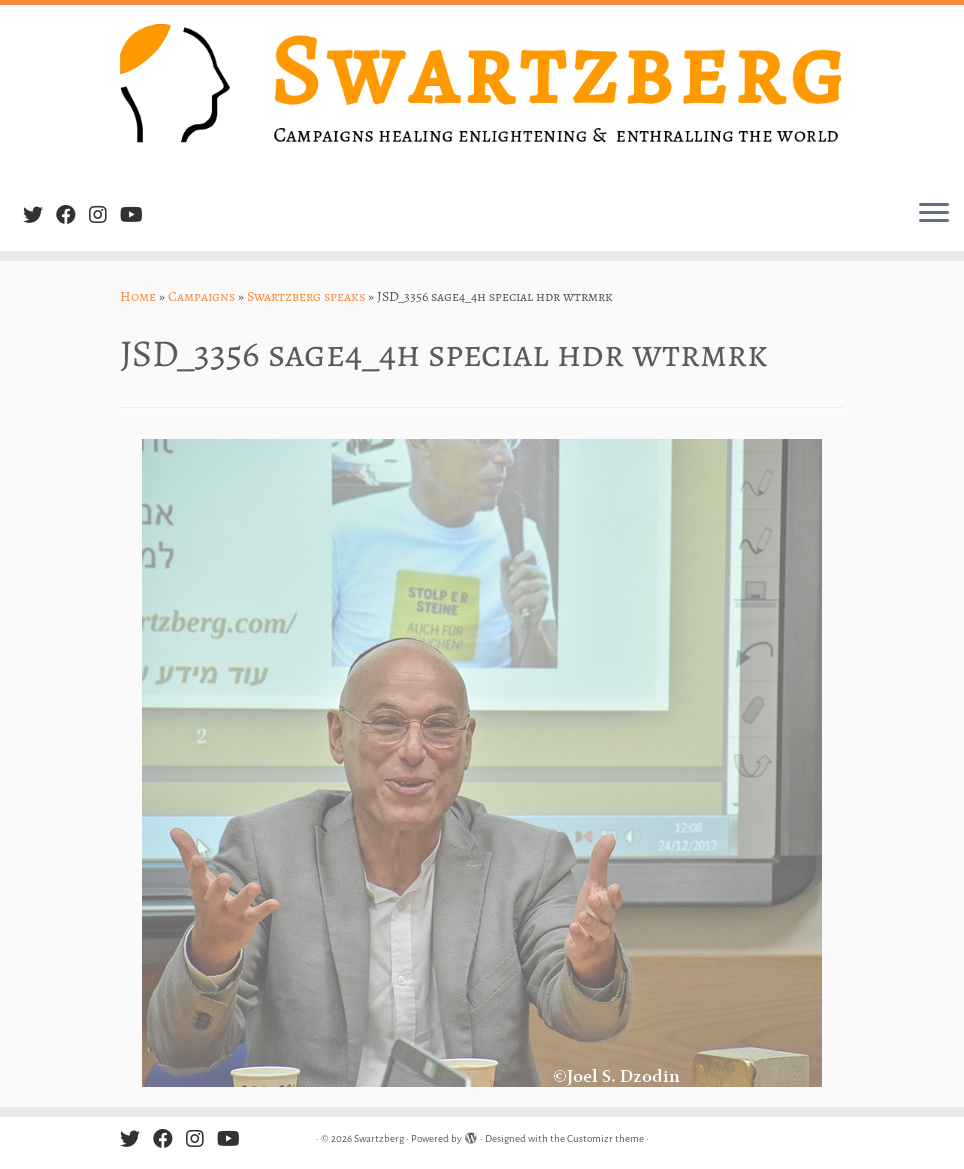 The image size is (964, 1169). I want to click on Campaigns, so click(201, 296).